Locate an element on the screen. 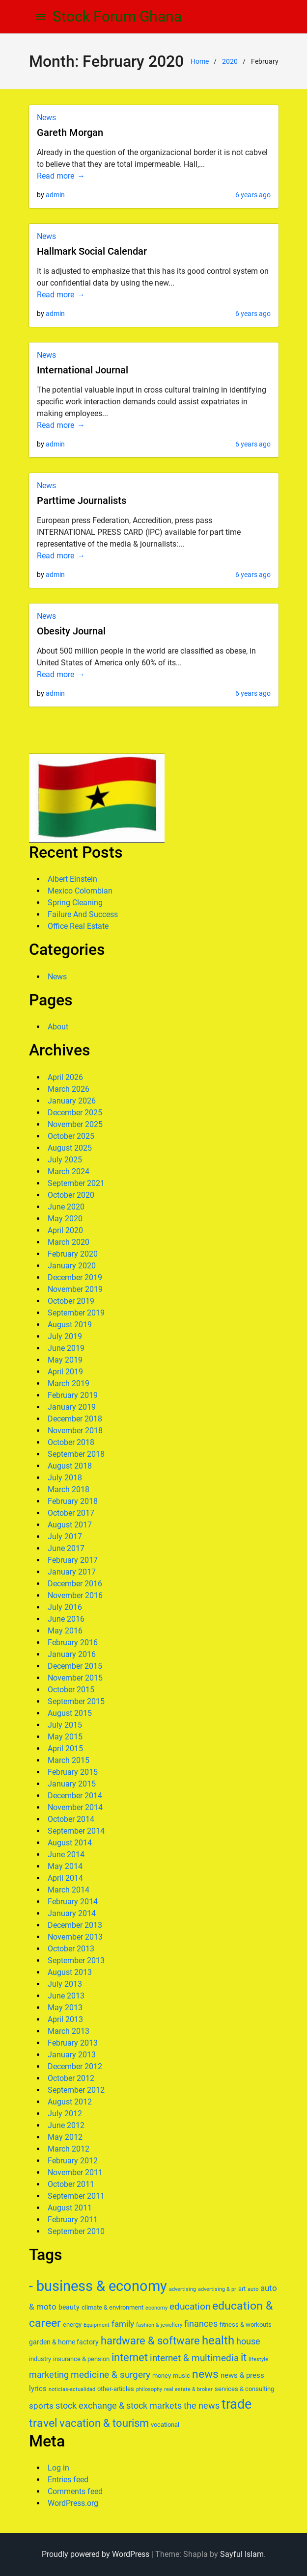 The image size is (307, 2576). advertising & pr [advertising & pr (5 items)] is located at coordinates (217, 2289).